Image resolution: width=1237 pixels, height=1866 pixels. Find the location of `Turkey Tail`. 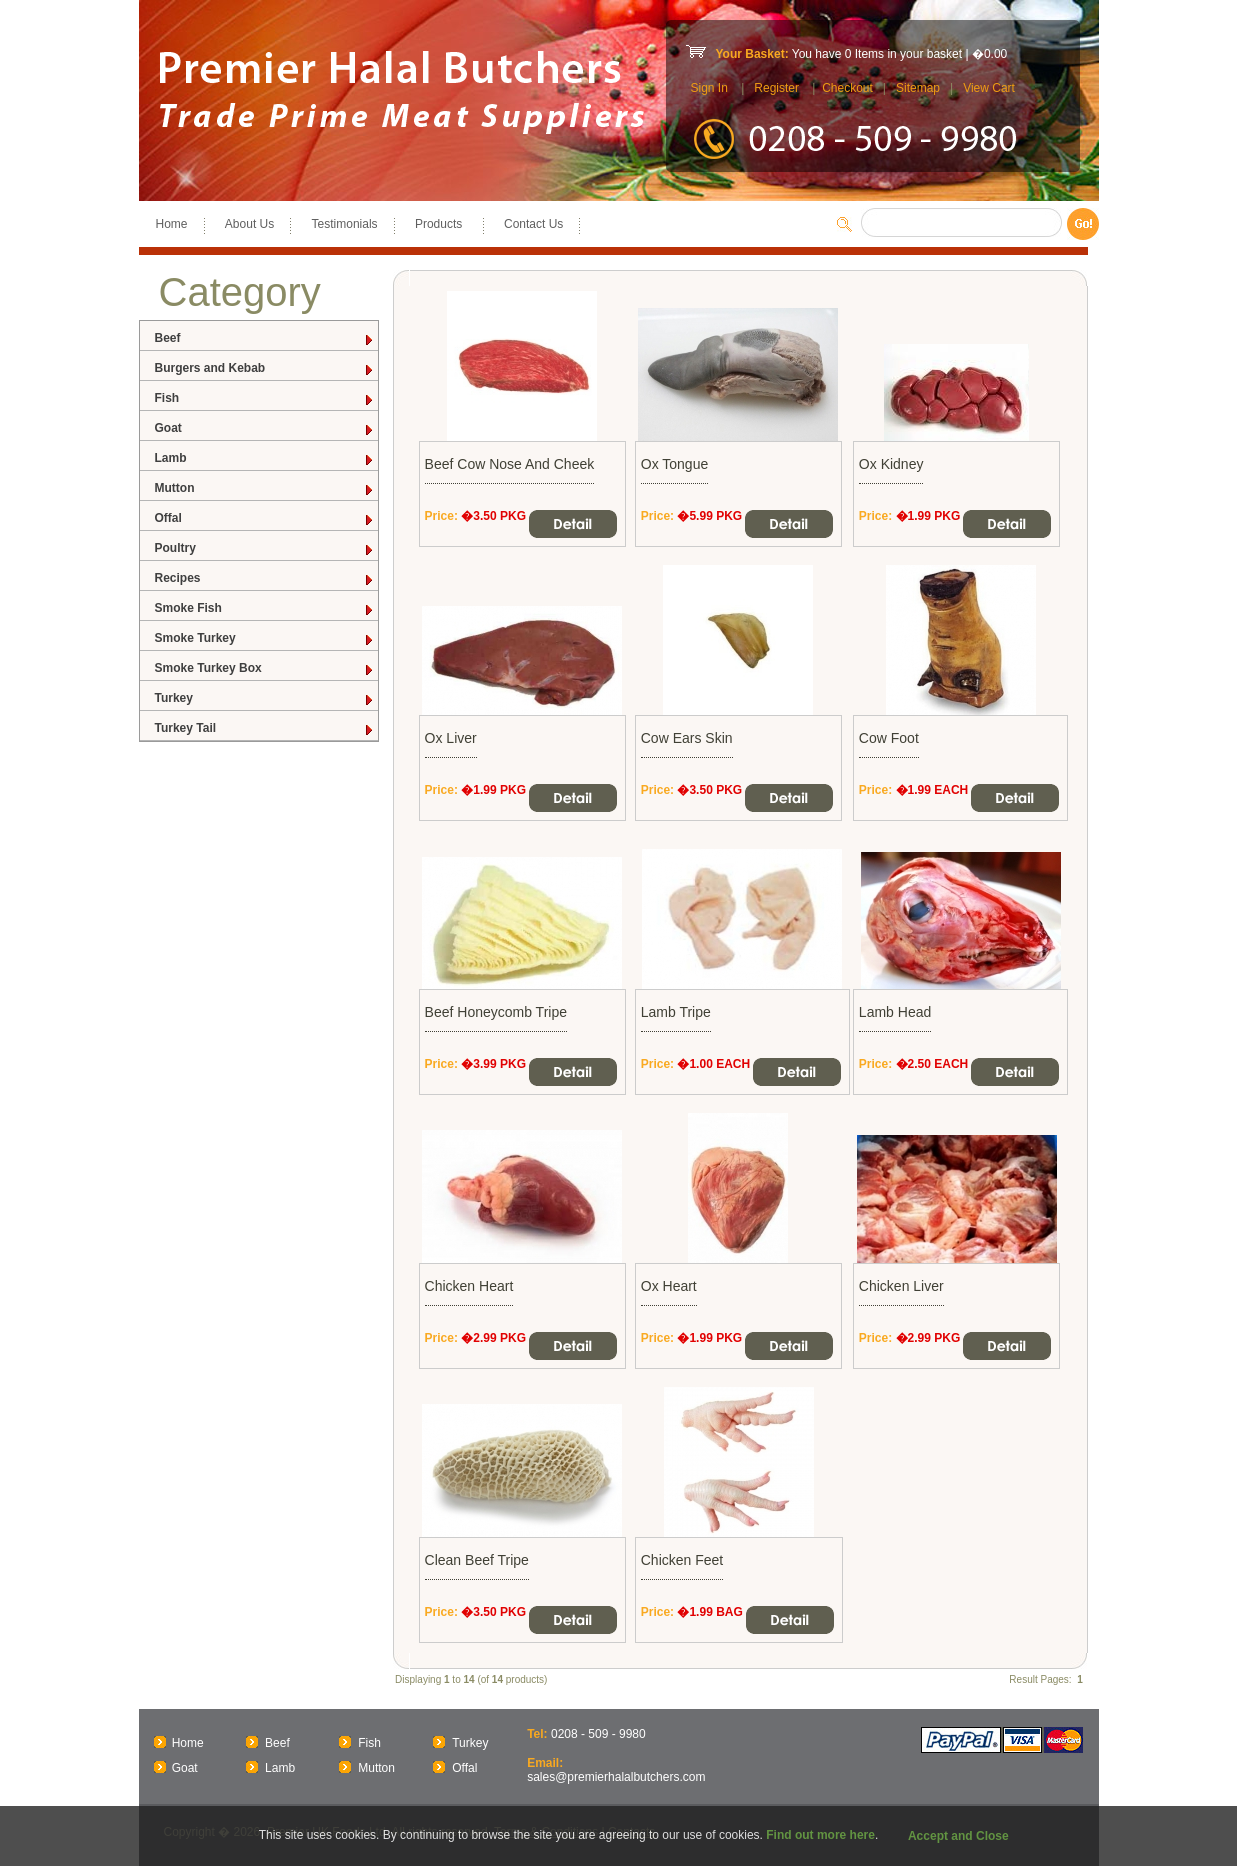

Turkey Tail is located at coordinates (265, 728).